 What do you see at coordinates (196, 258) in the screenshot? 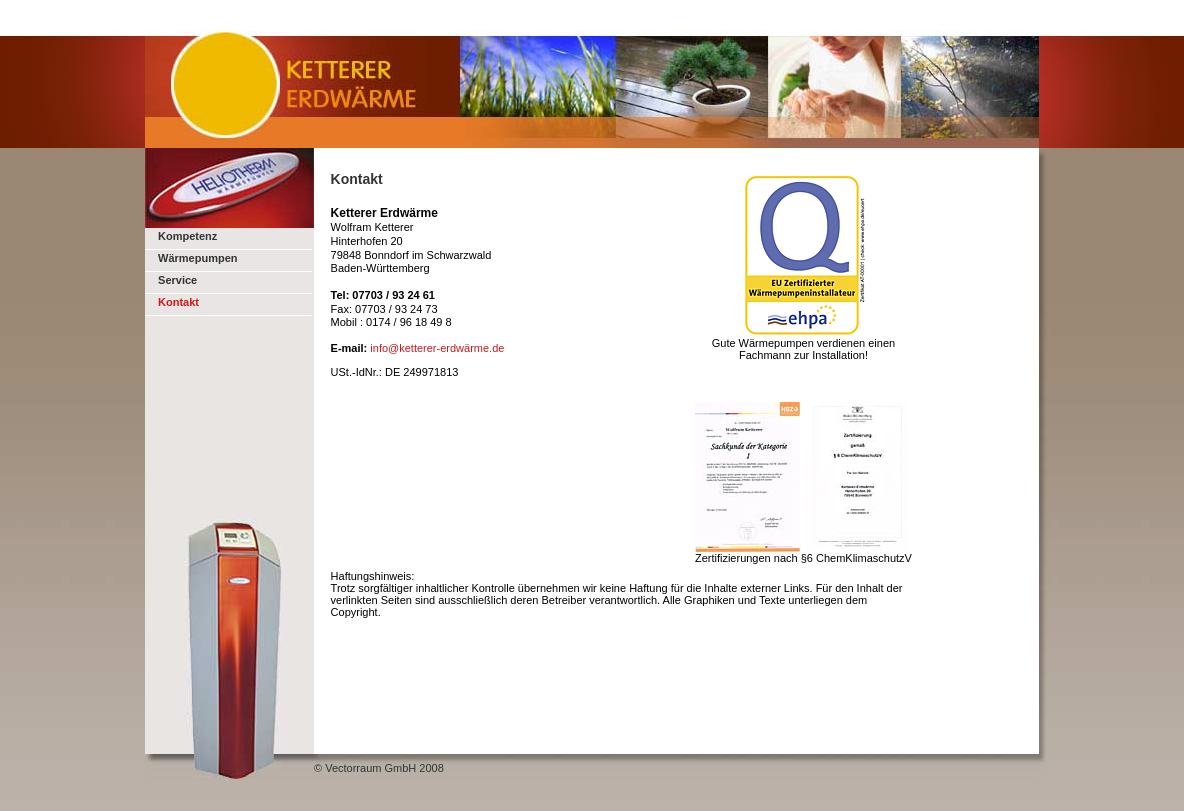
I see `Wärmepumpen` at bounding box center [196, 258].